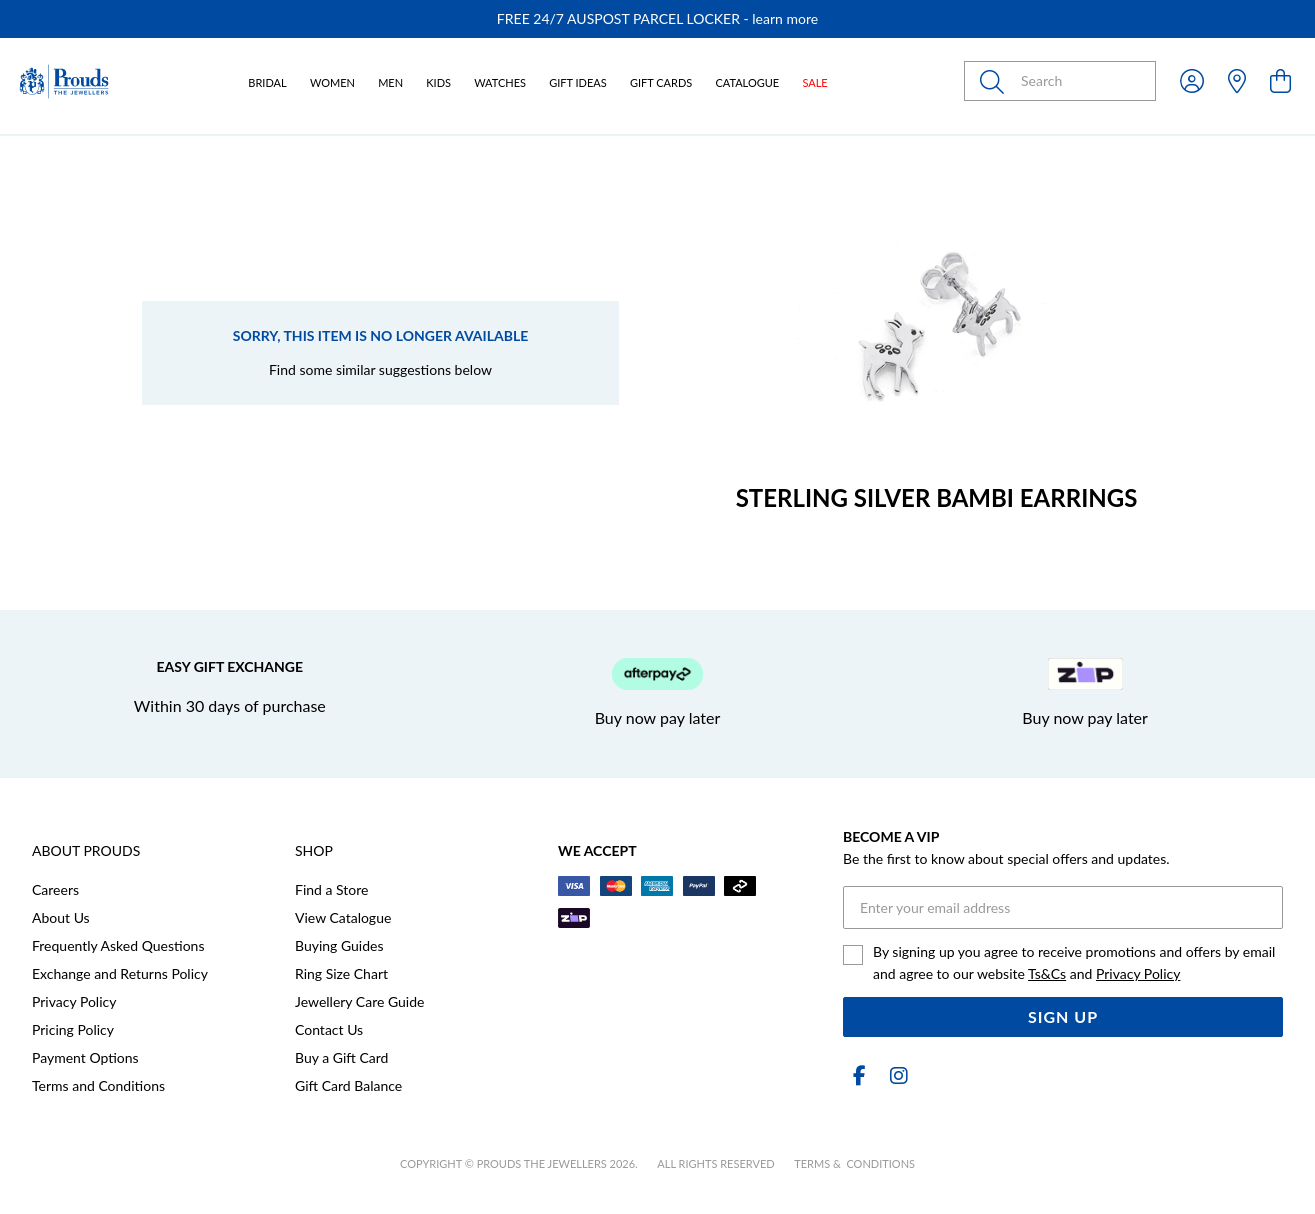  Describe the element at coordinates (854, 1163) in the screenshot. I see `terms & conditions` at that location.